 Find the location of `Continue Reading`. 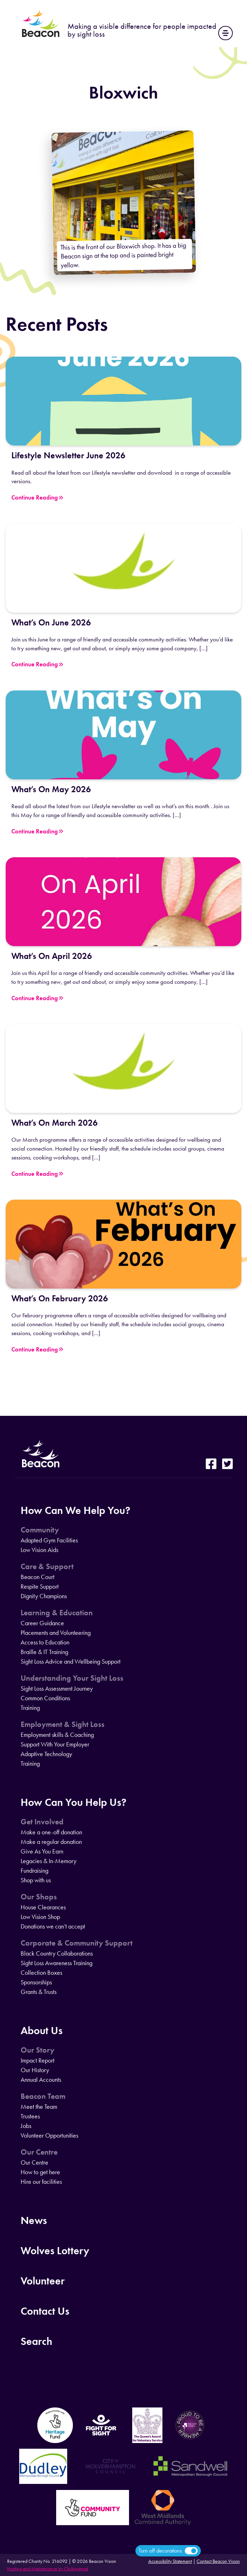

Continue Reading is located at coordinates (37, 498).